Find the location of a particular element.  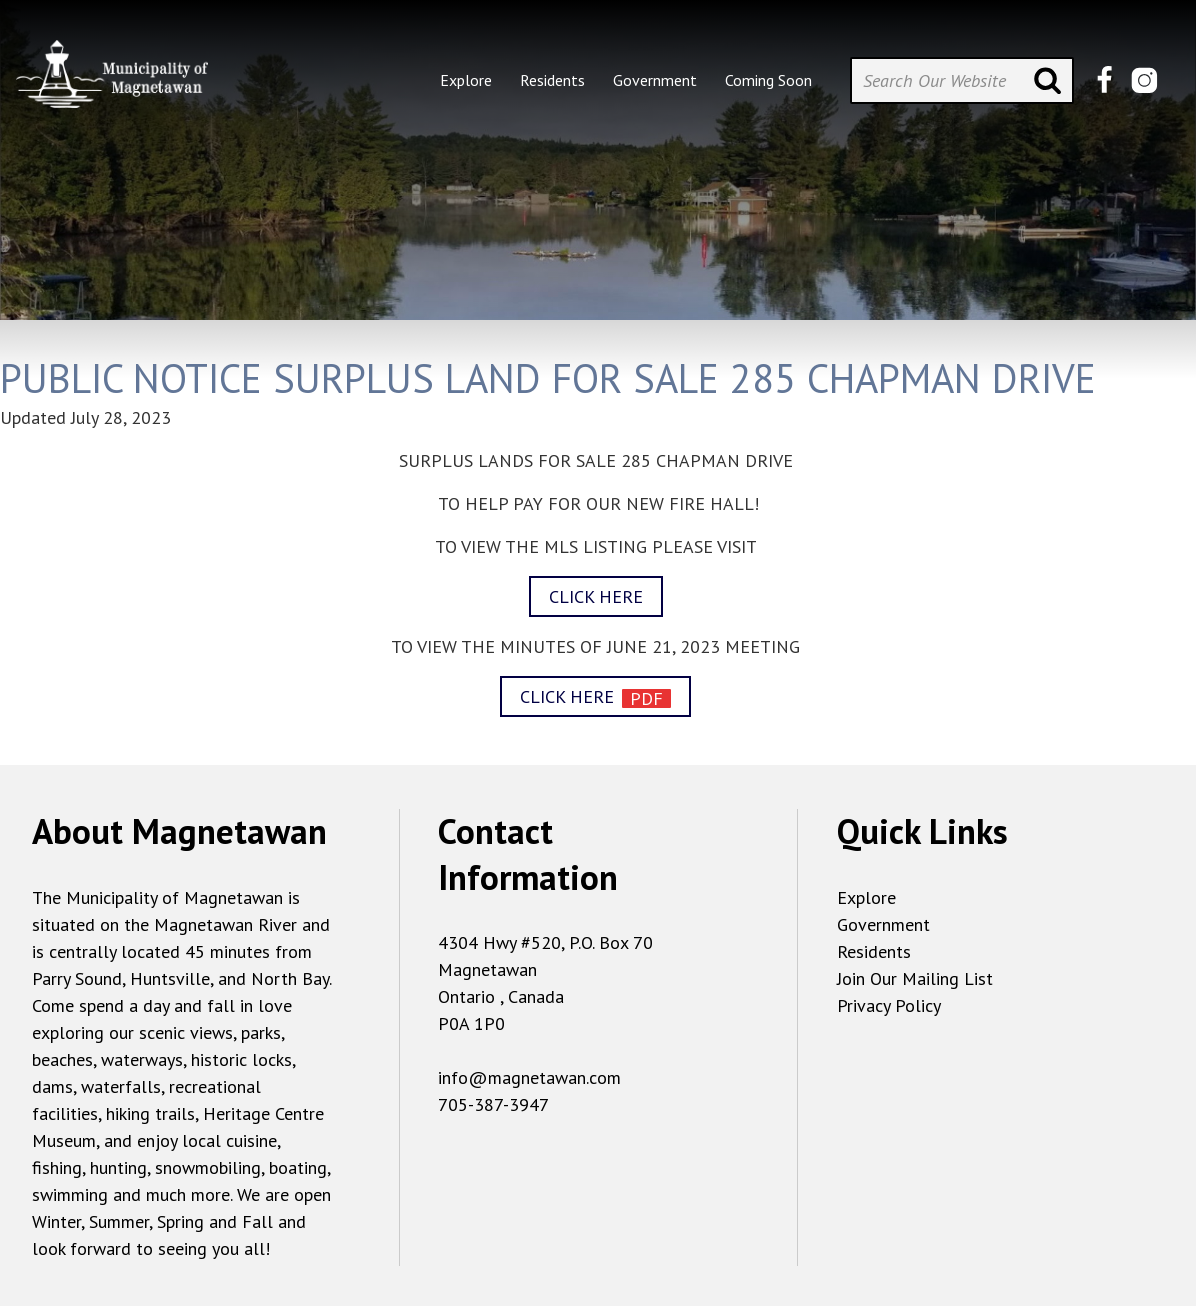

[Search Our Website] is located at coordinates (962, 80).